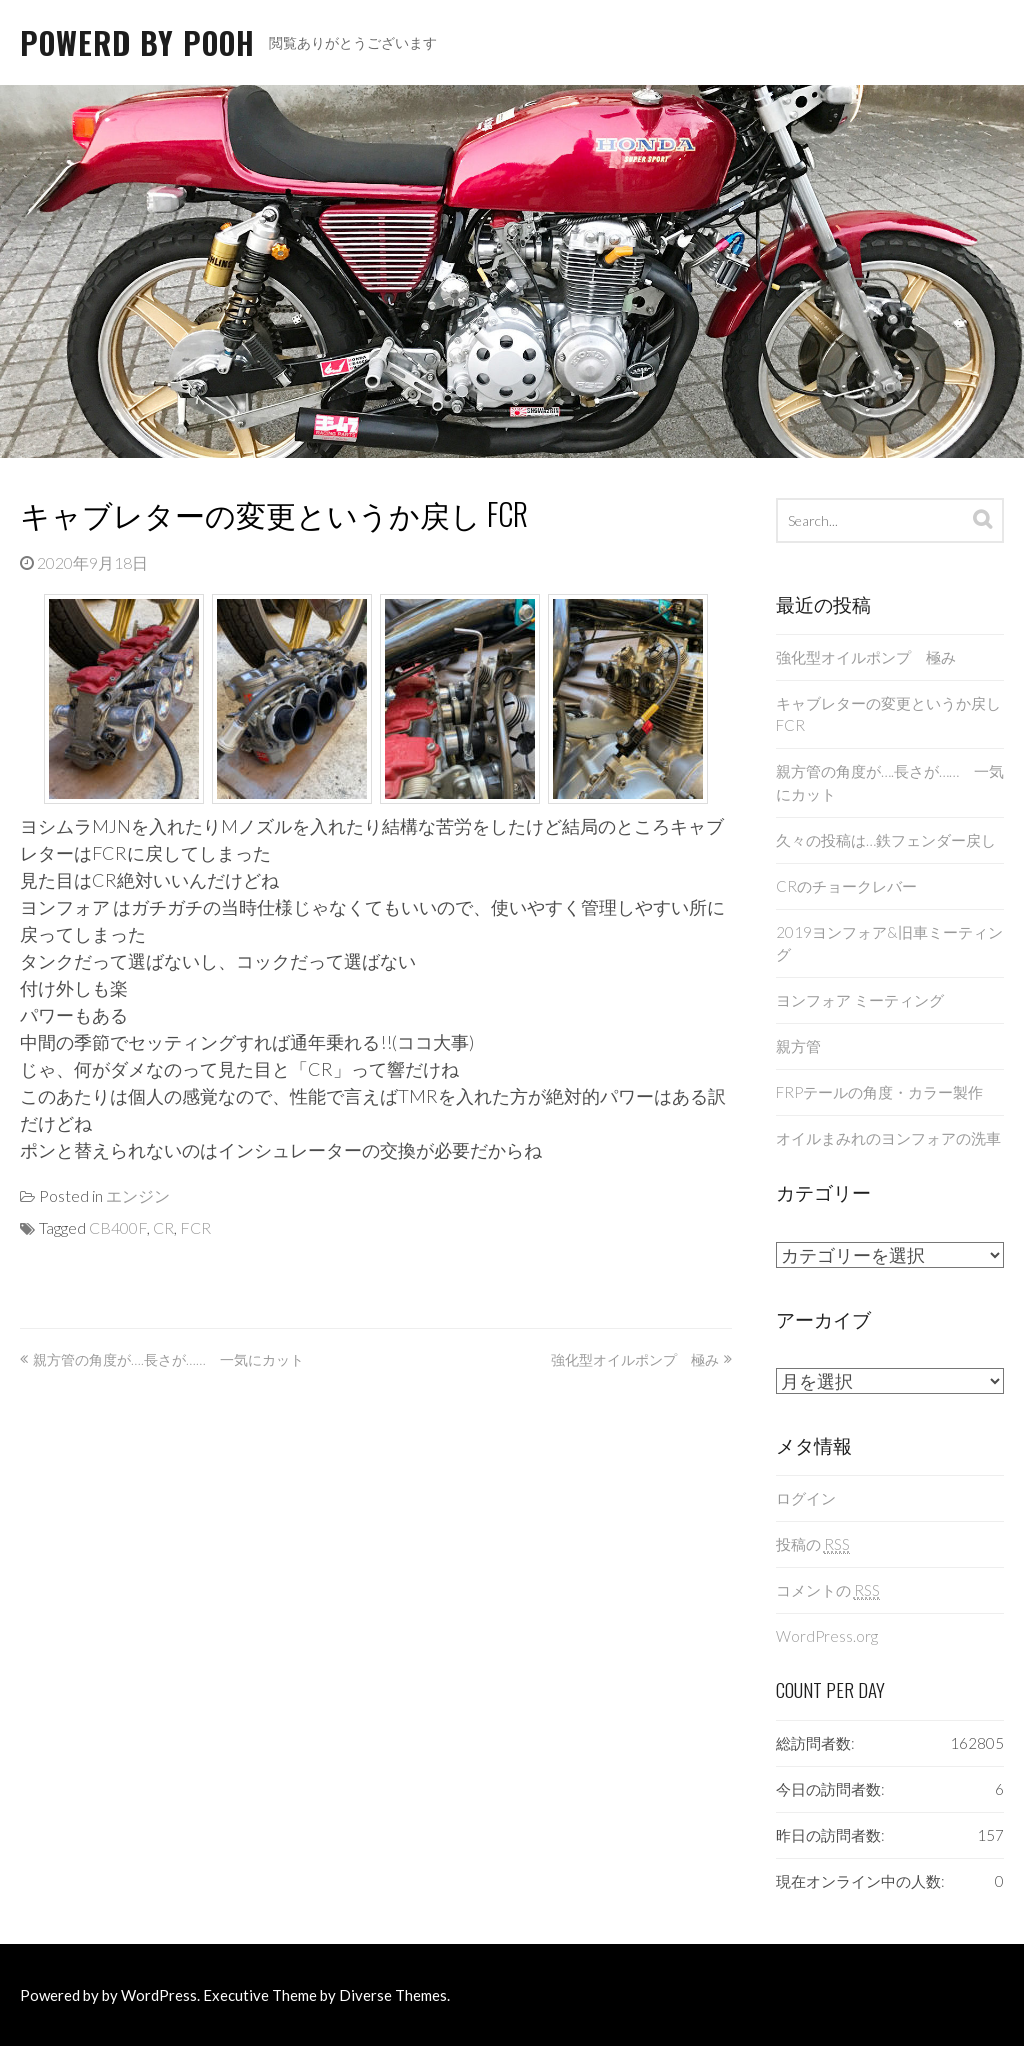  Describe the element at coordinates (118, 1227) in the screenshot. I see `CB400F` at that location.